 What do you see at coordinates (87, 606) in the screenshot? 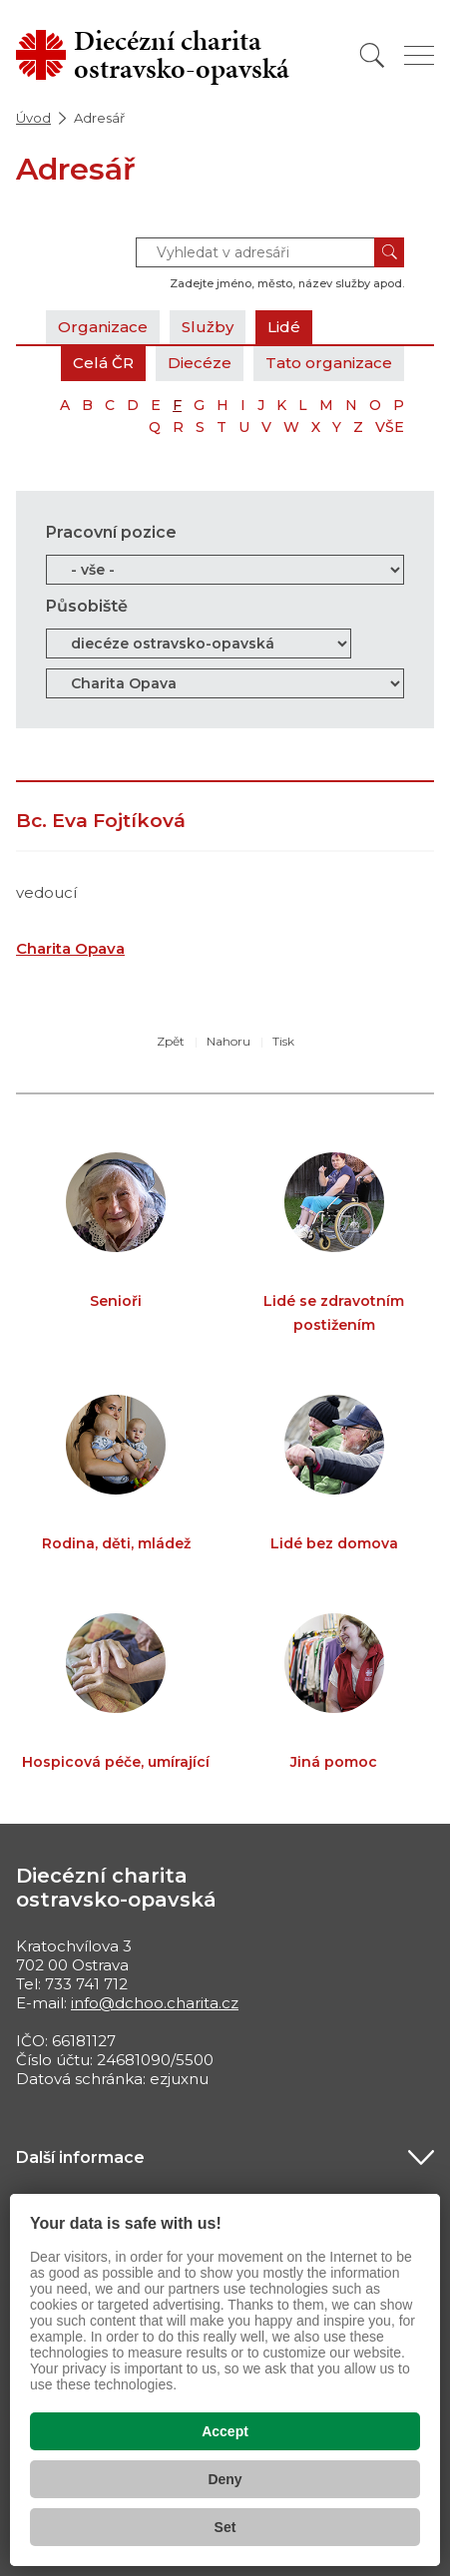
I see `Působiště` at bounding box center [87, 606].